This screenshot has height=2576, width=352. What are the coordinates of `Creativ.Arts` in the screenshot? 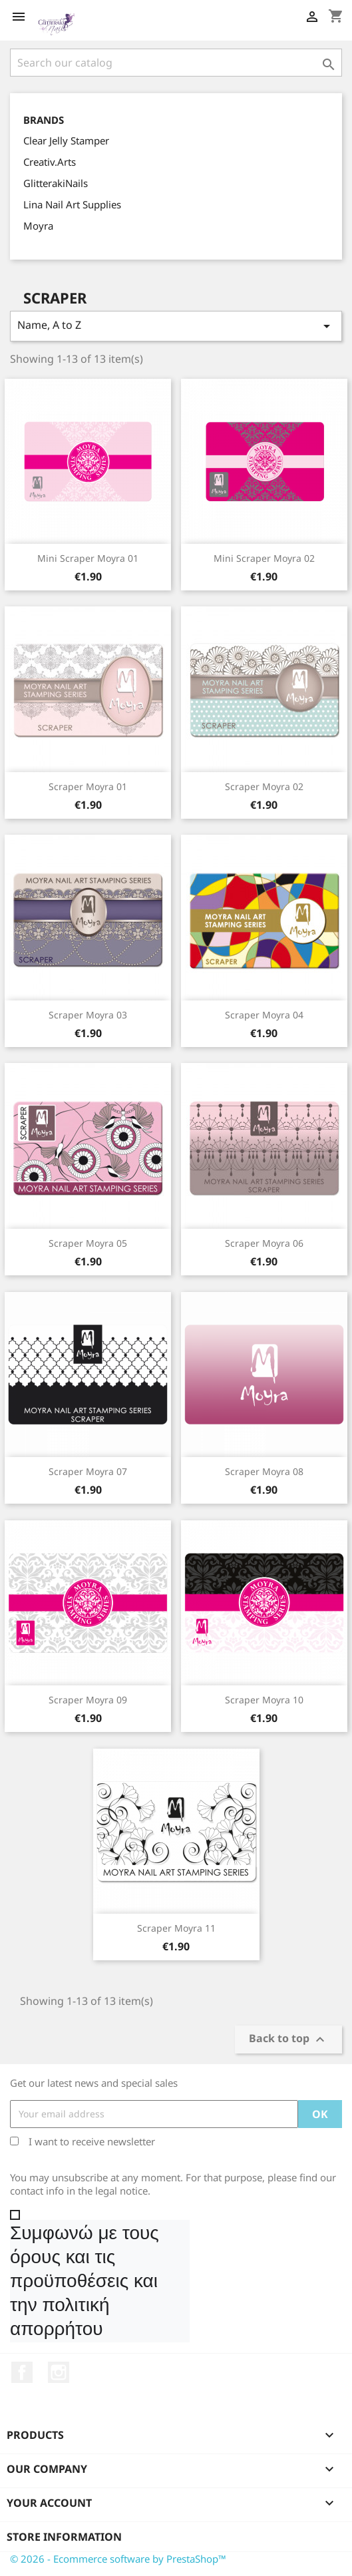 It's located at (49, 161).